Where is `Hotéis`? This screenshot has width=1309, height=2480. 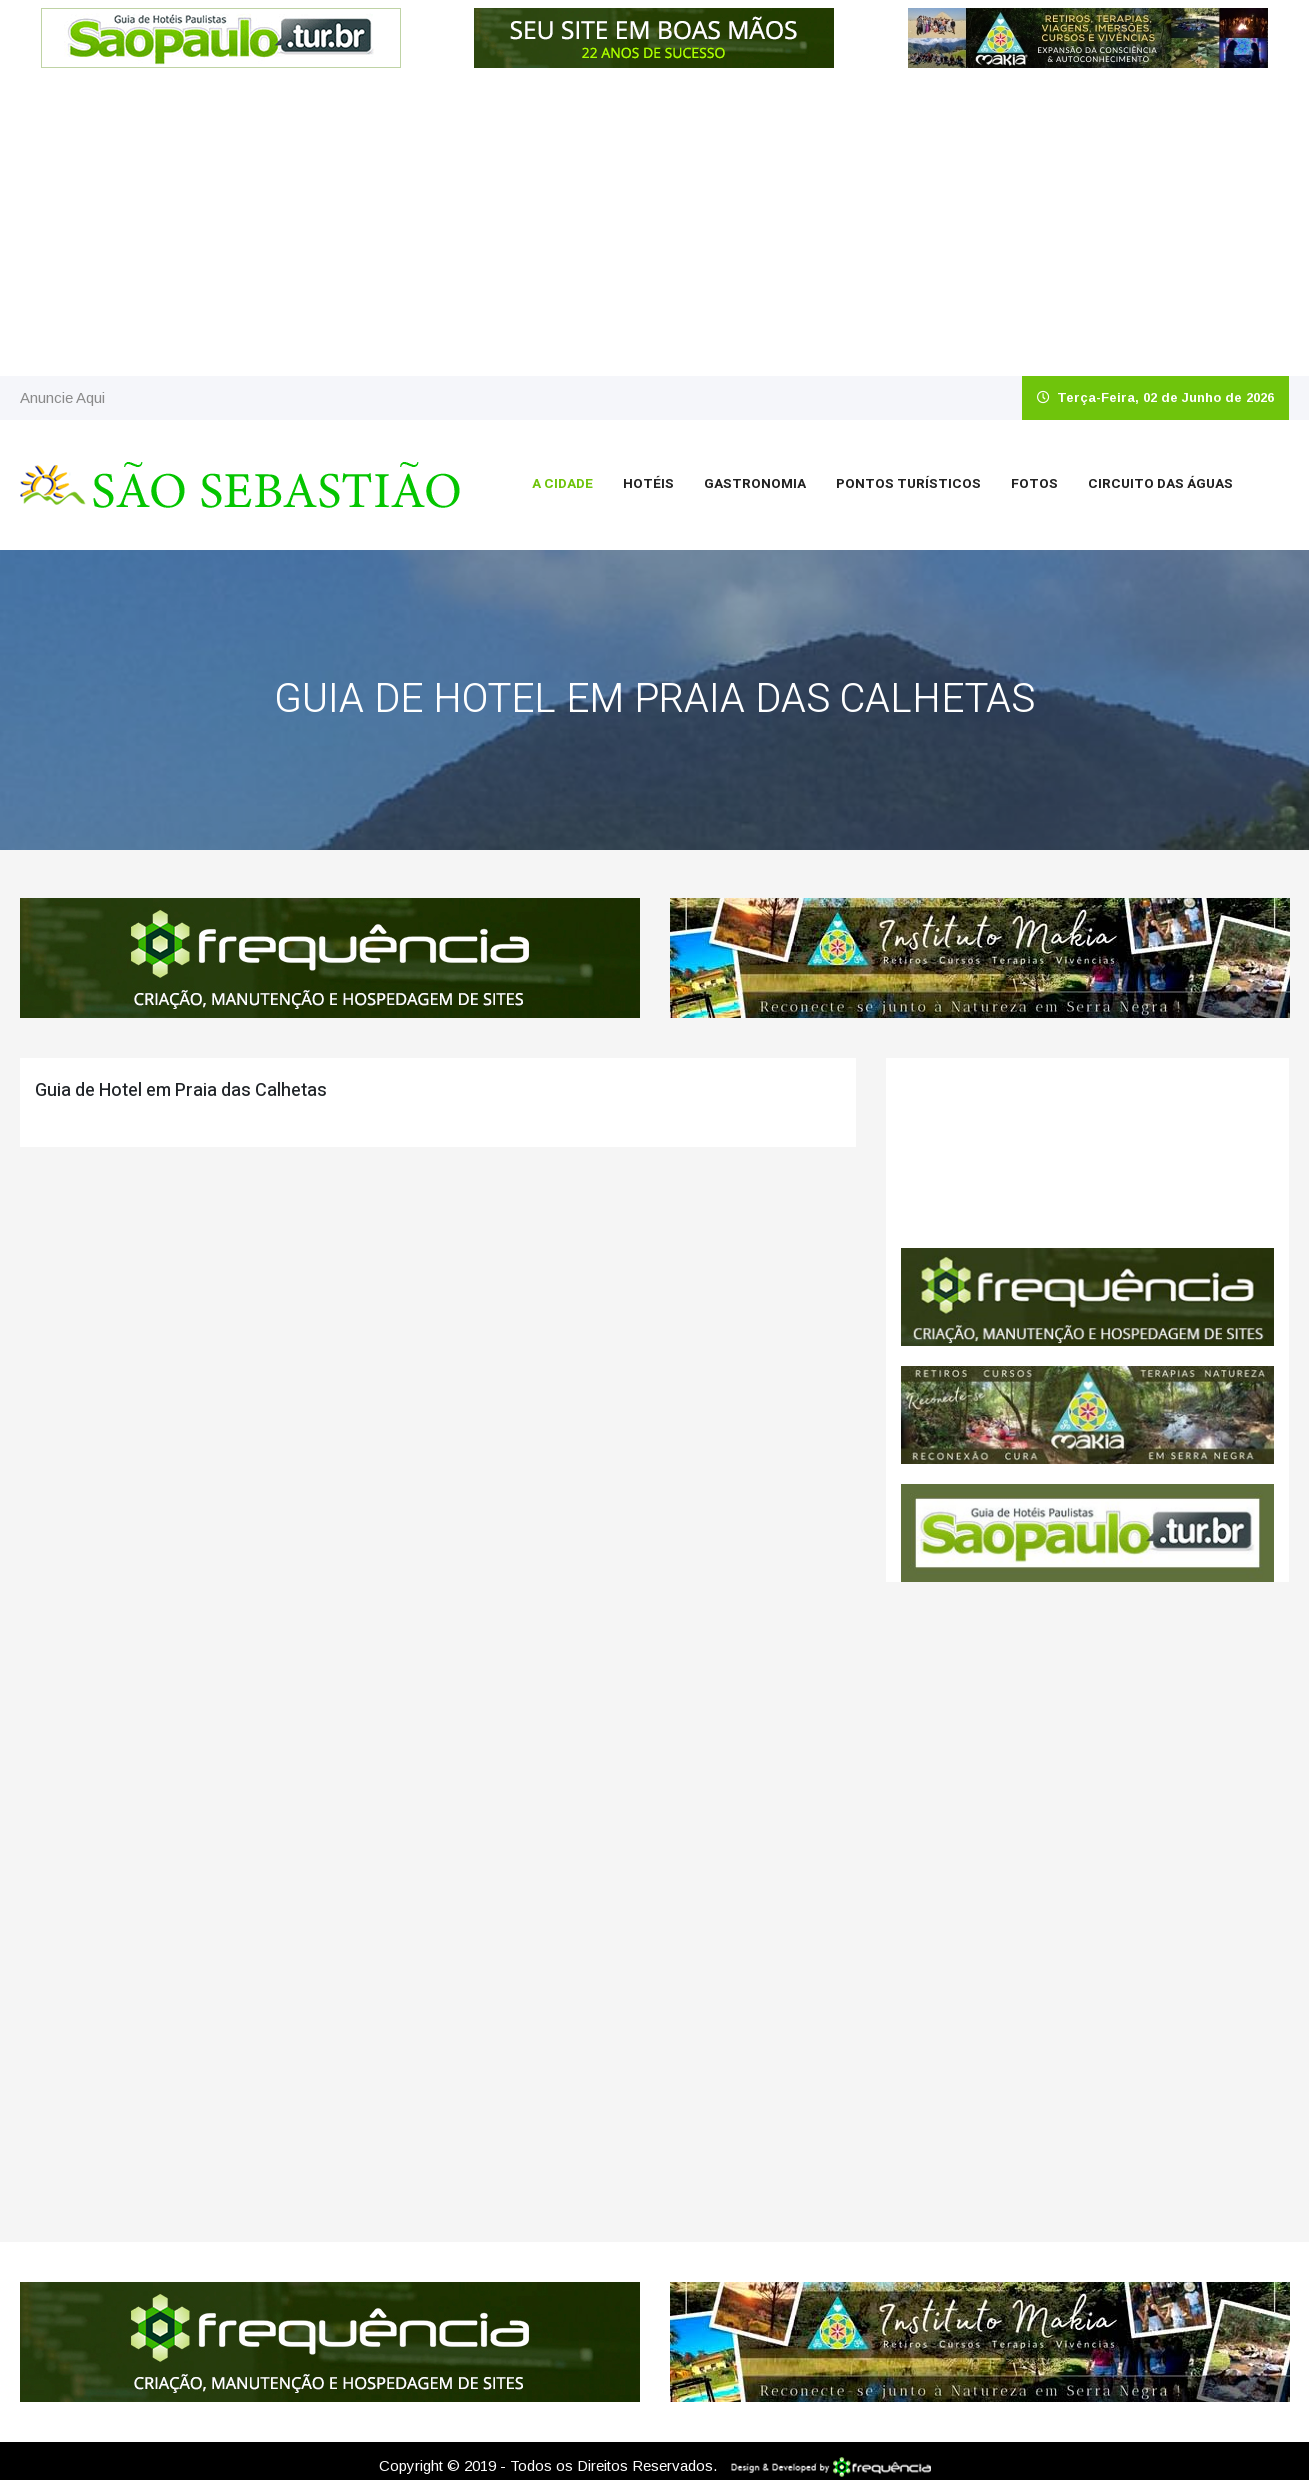
Hotéis is located at coordinates (648, 484).